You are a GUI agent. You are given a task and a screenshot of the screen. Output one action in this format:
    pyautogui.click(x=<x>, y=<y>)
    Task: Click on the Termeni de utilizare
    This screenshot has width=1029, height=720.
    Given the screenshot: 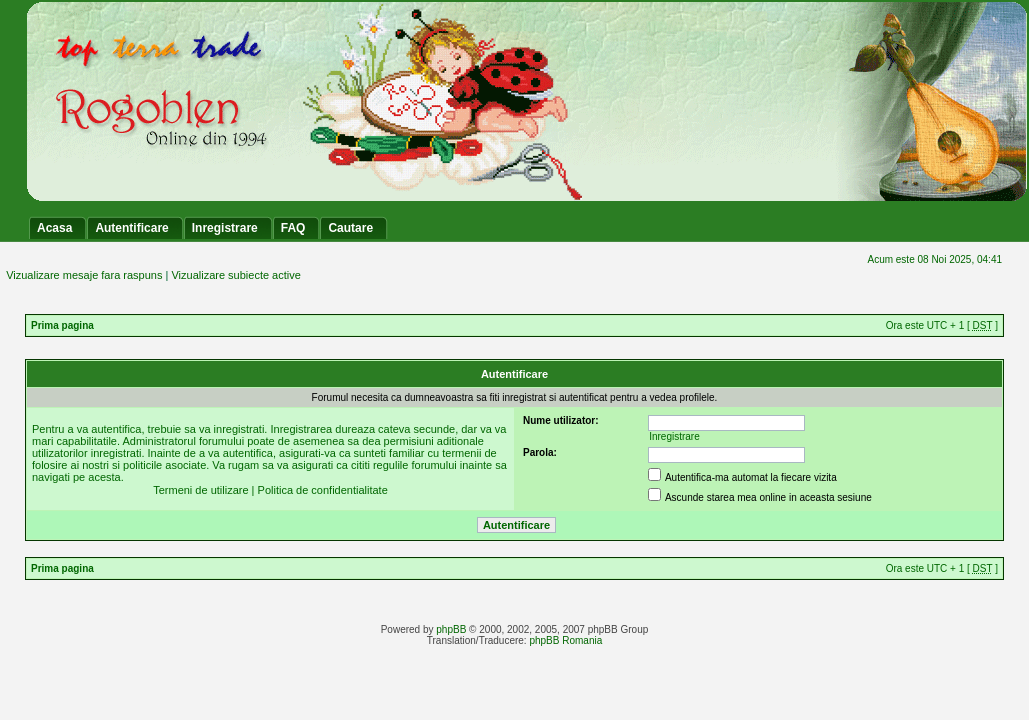 What is the action you would take?
    pyautogui.click(x=200, y=490)
    